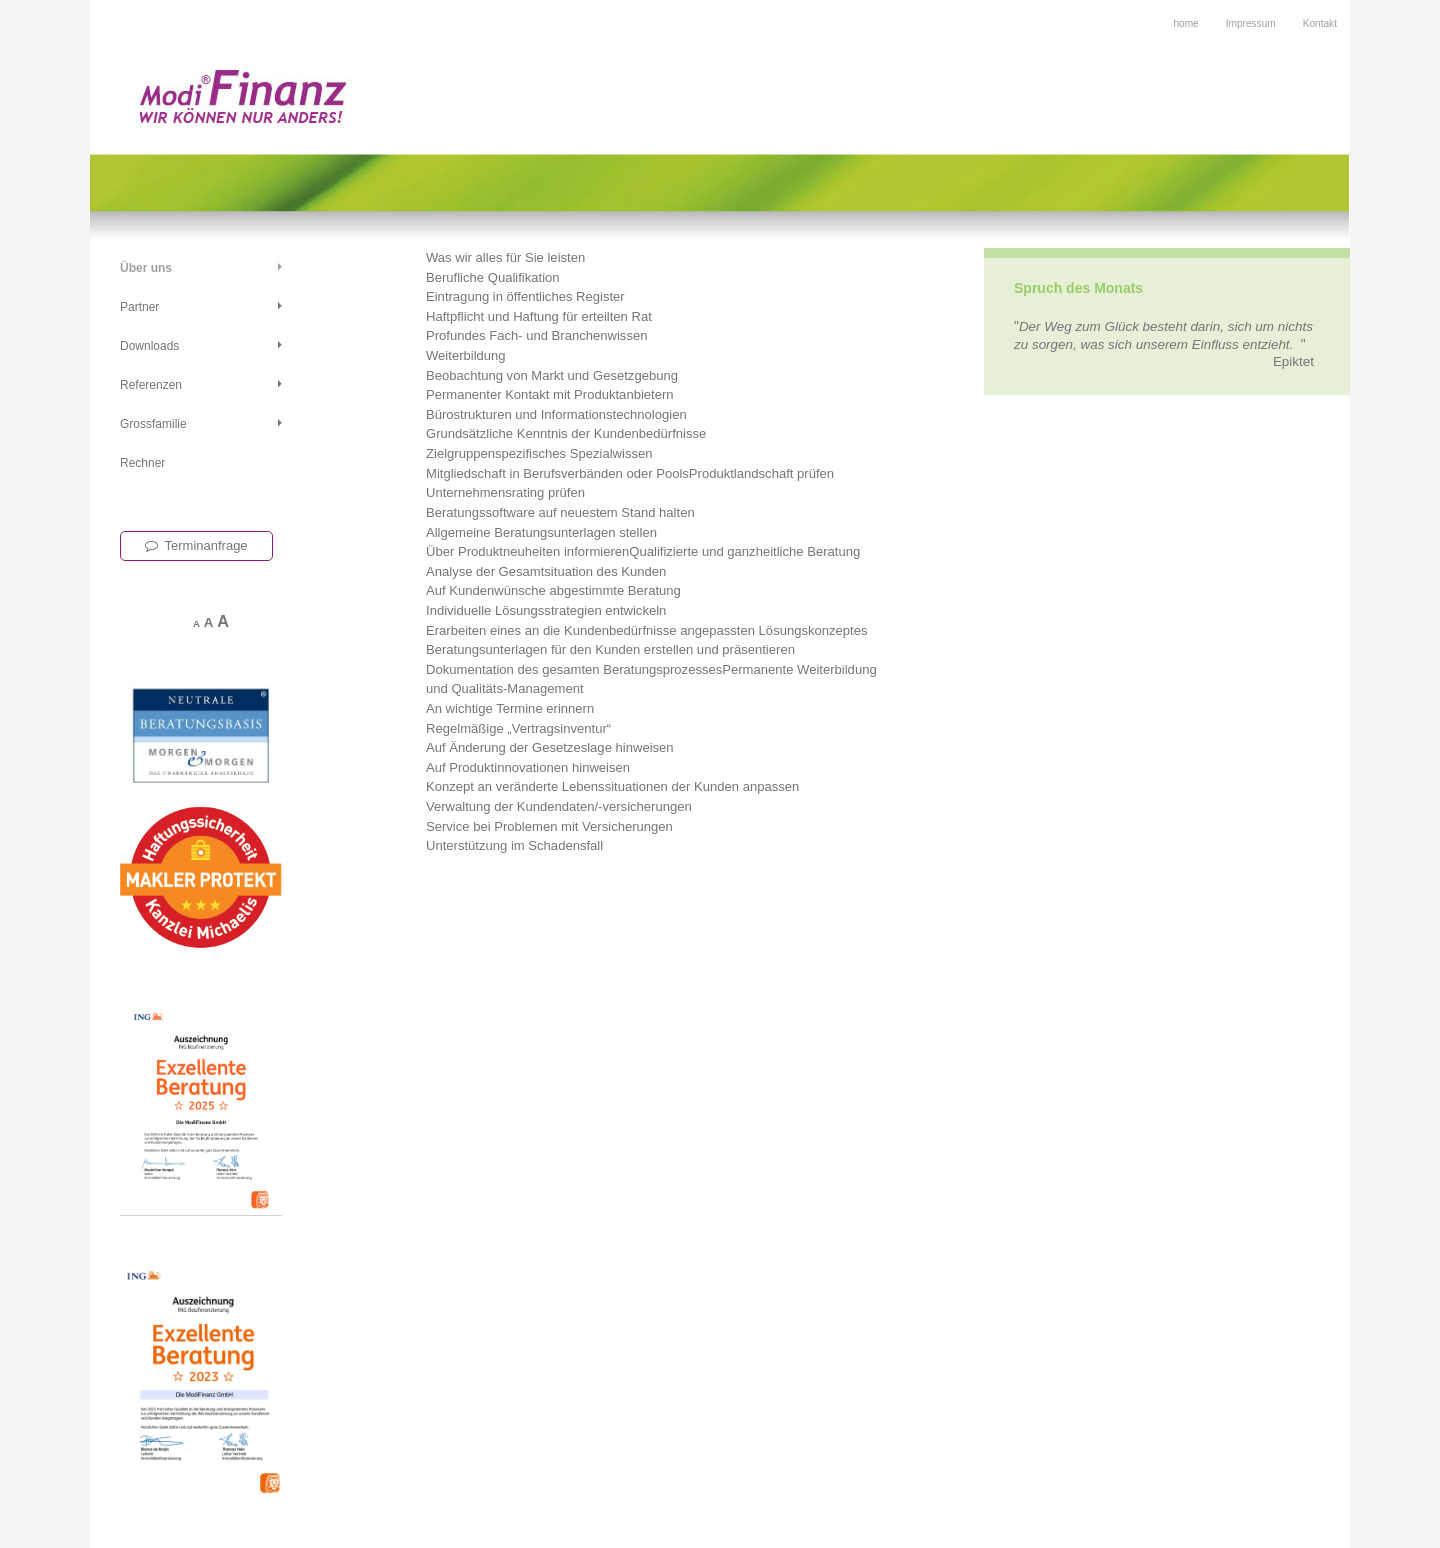  What do you see at coordinates (149, 346) in the screenshot?
I see `Downloads` at bounding box center [149, 346].